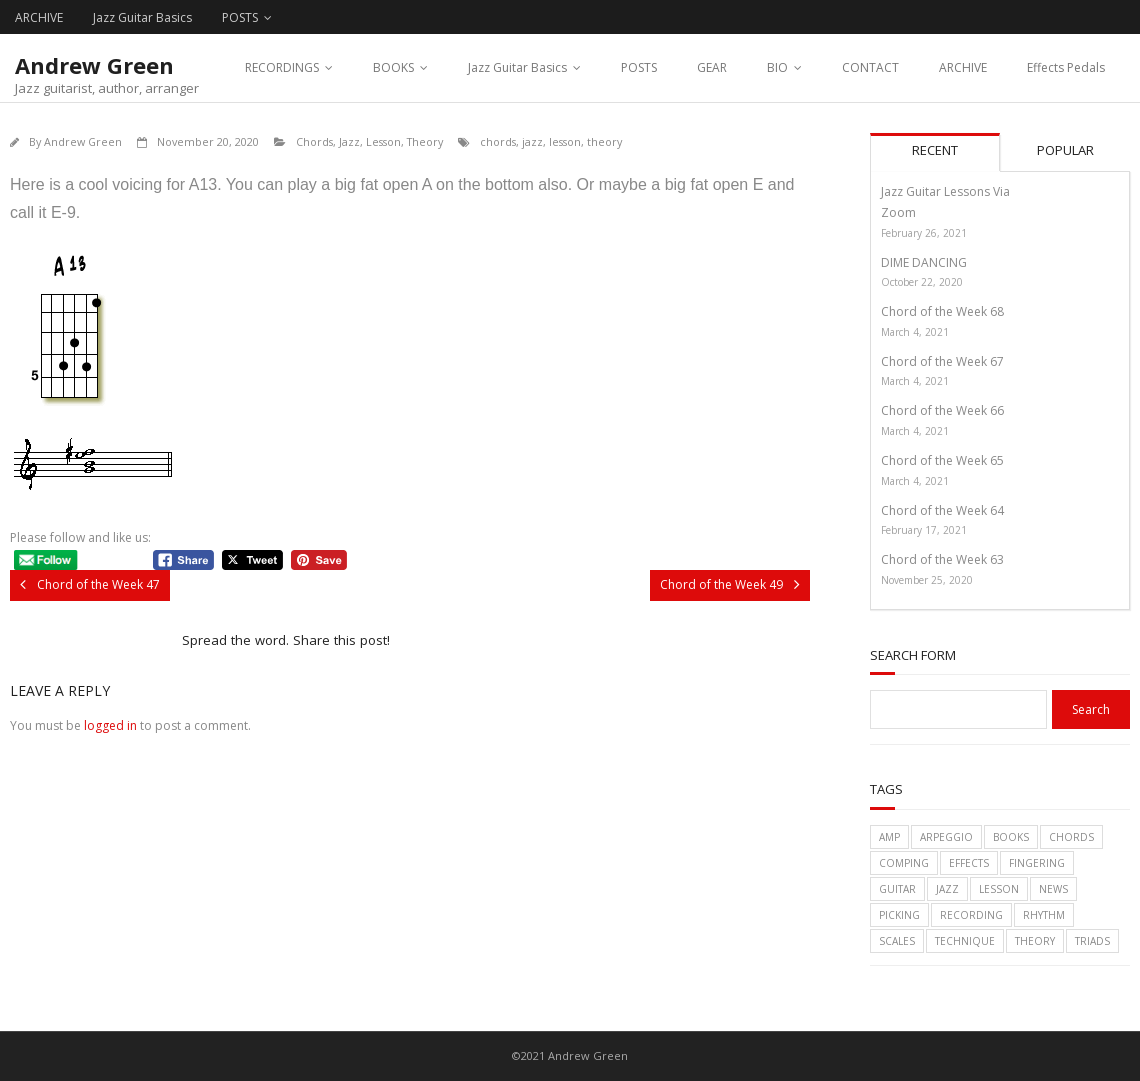 This screenshot has width=1140, height=1081. Describe the element at coordinates (240, 17) in the screenshot. I see `POSTS` at that location.